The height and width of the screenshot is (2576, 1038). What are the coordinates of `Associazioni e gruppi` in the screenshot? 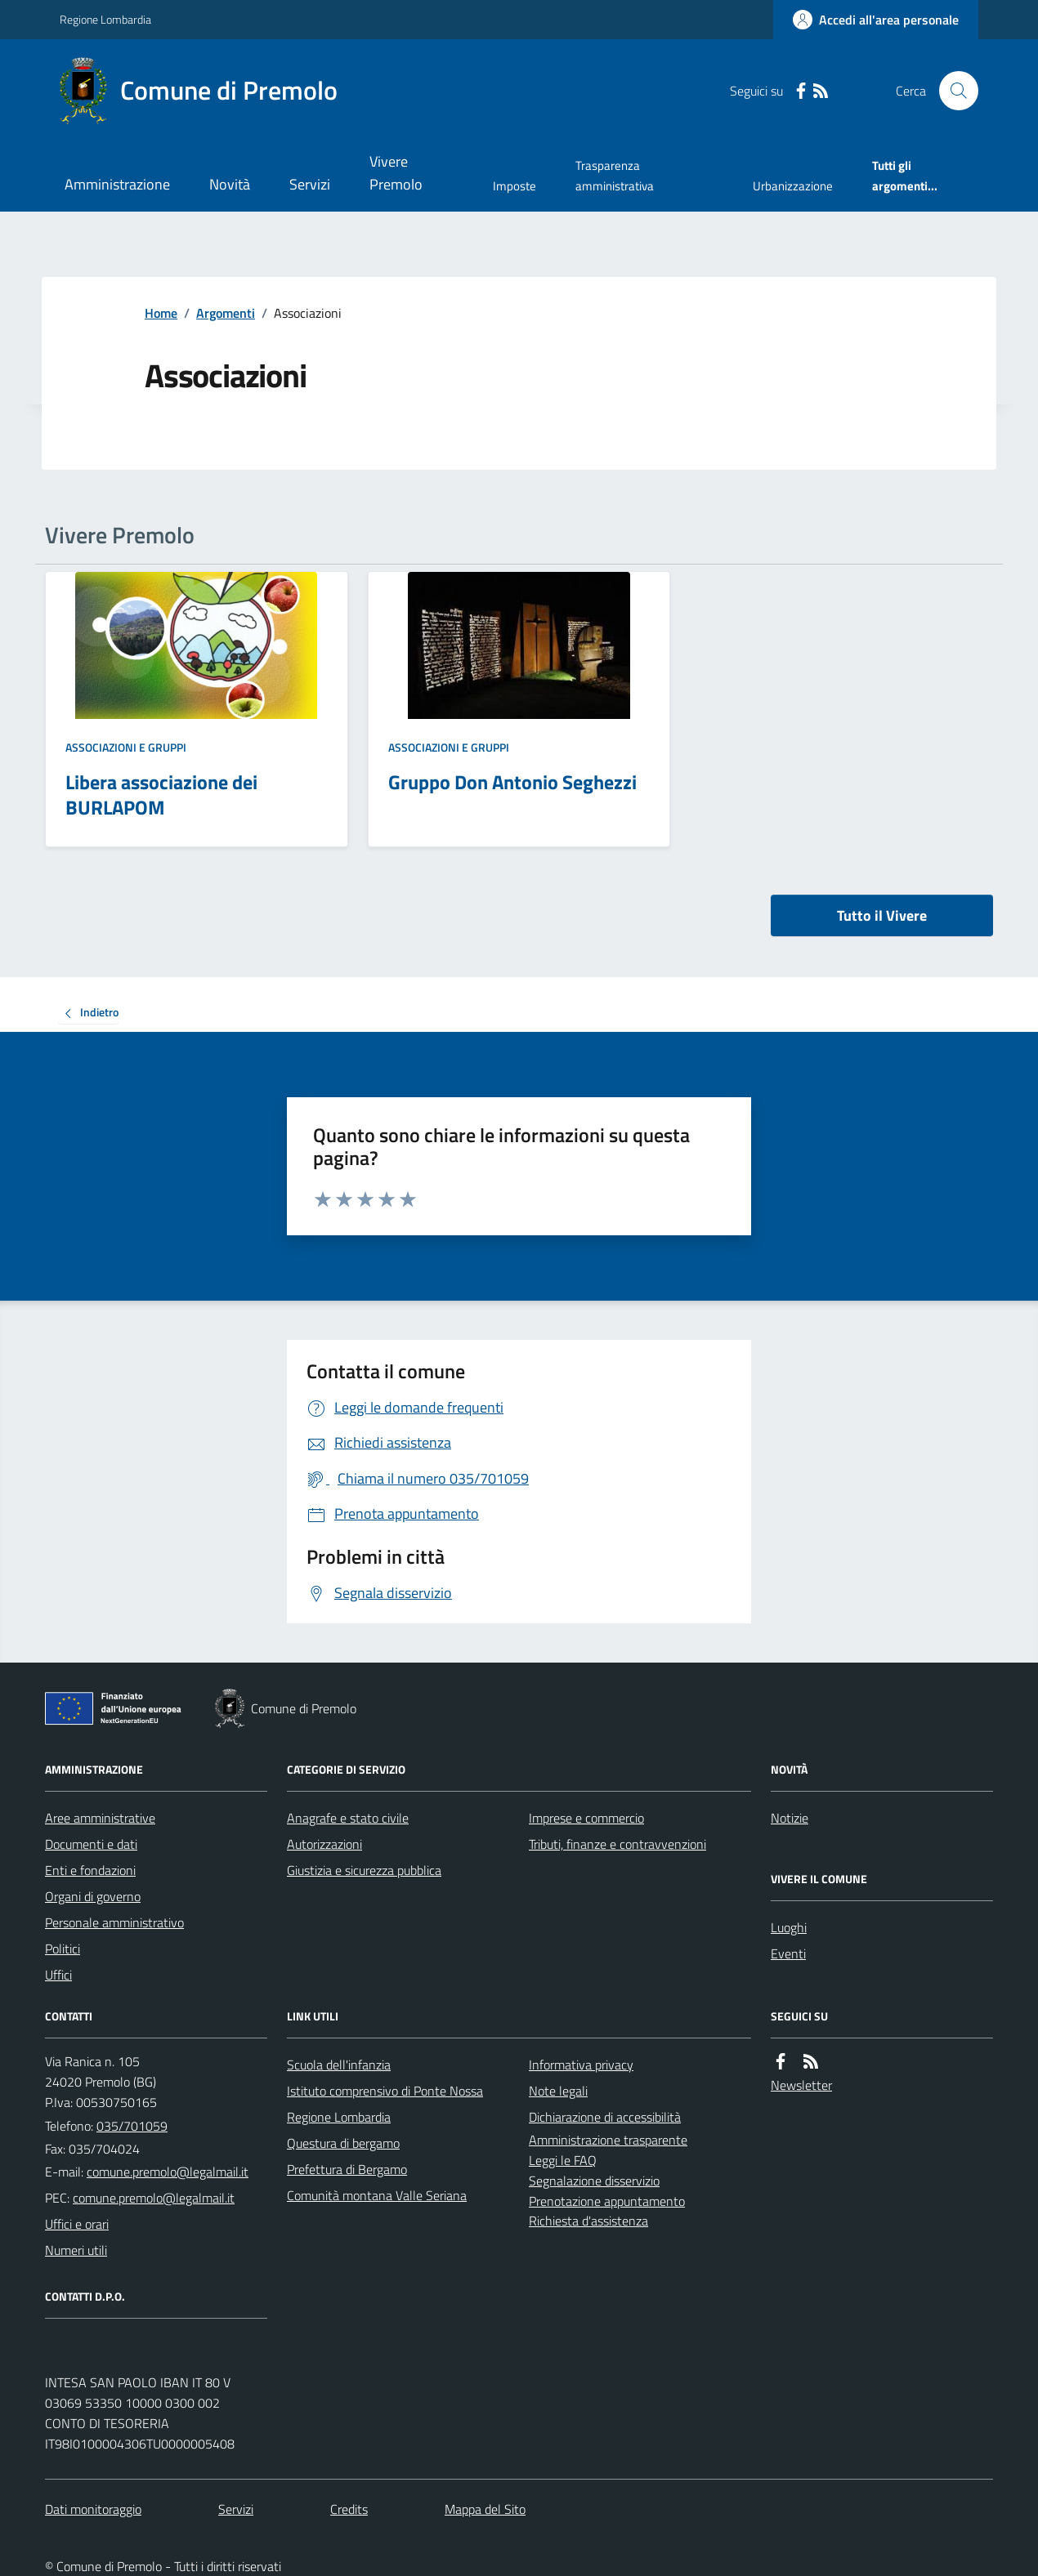 It's located at (125, 747).